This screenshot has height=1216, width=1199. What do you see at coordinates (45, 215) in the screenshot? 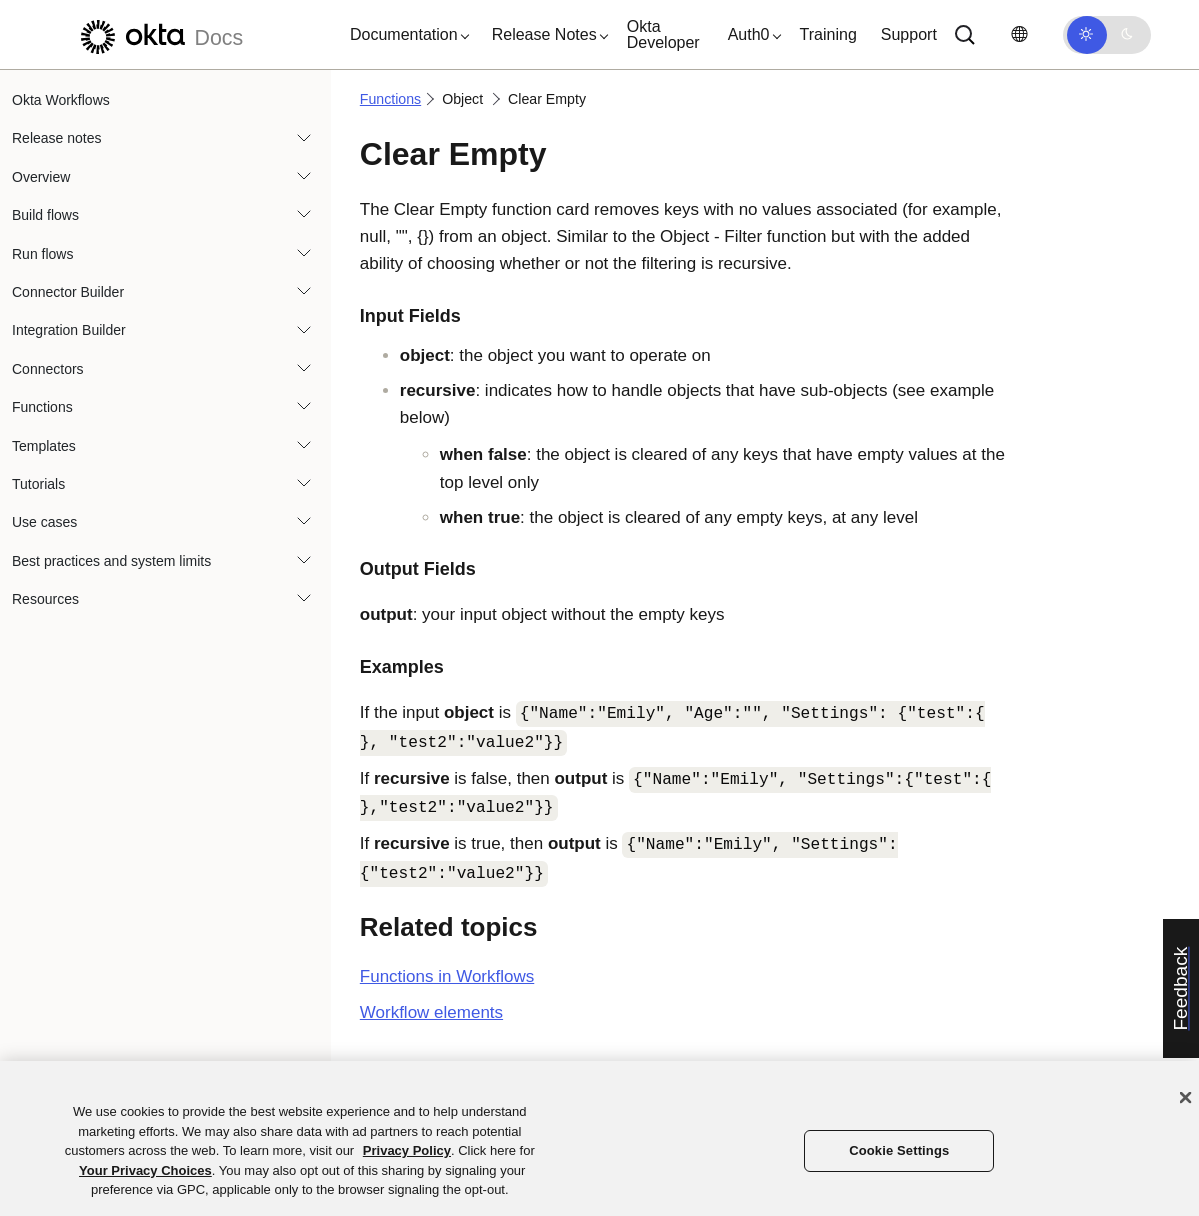
I see `Build flows` at bounding box center [45, 215].